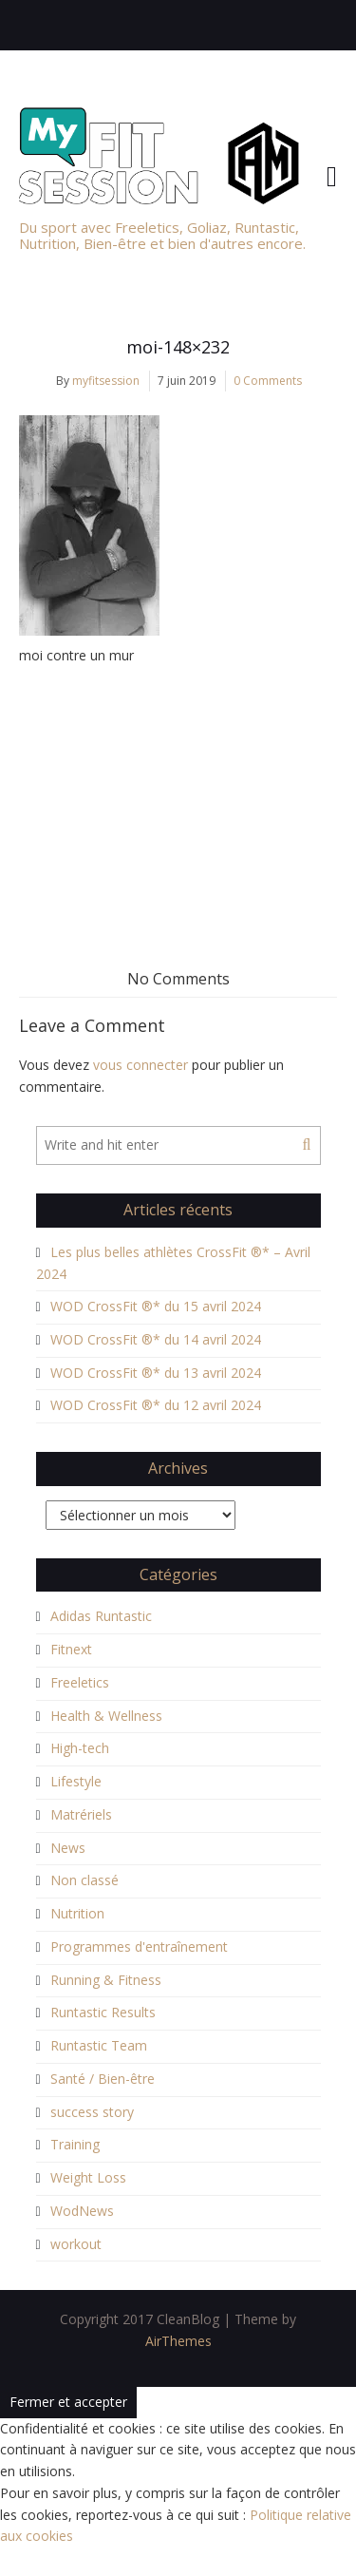 The height and width of the screenshot is (2576, 356). What do you see at coordinates (88, 2177) in the screenshot?
I see `Weight Loss` at bounding box center [88, 2177].